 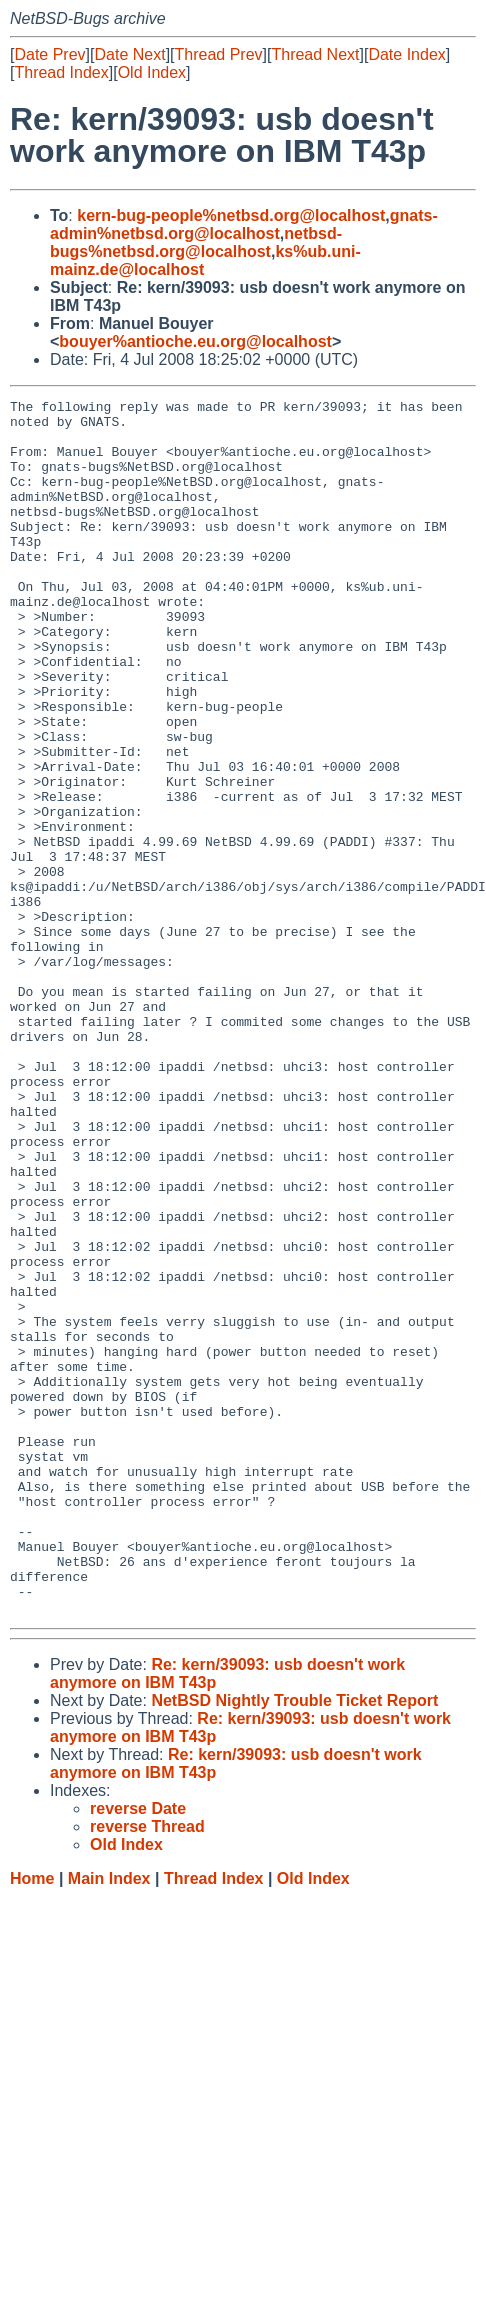 I want to click on NetBSD Nightly Trouble Ticket Report, so click(x=294, y=1943).